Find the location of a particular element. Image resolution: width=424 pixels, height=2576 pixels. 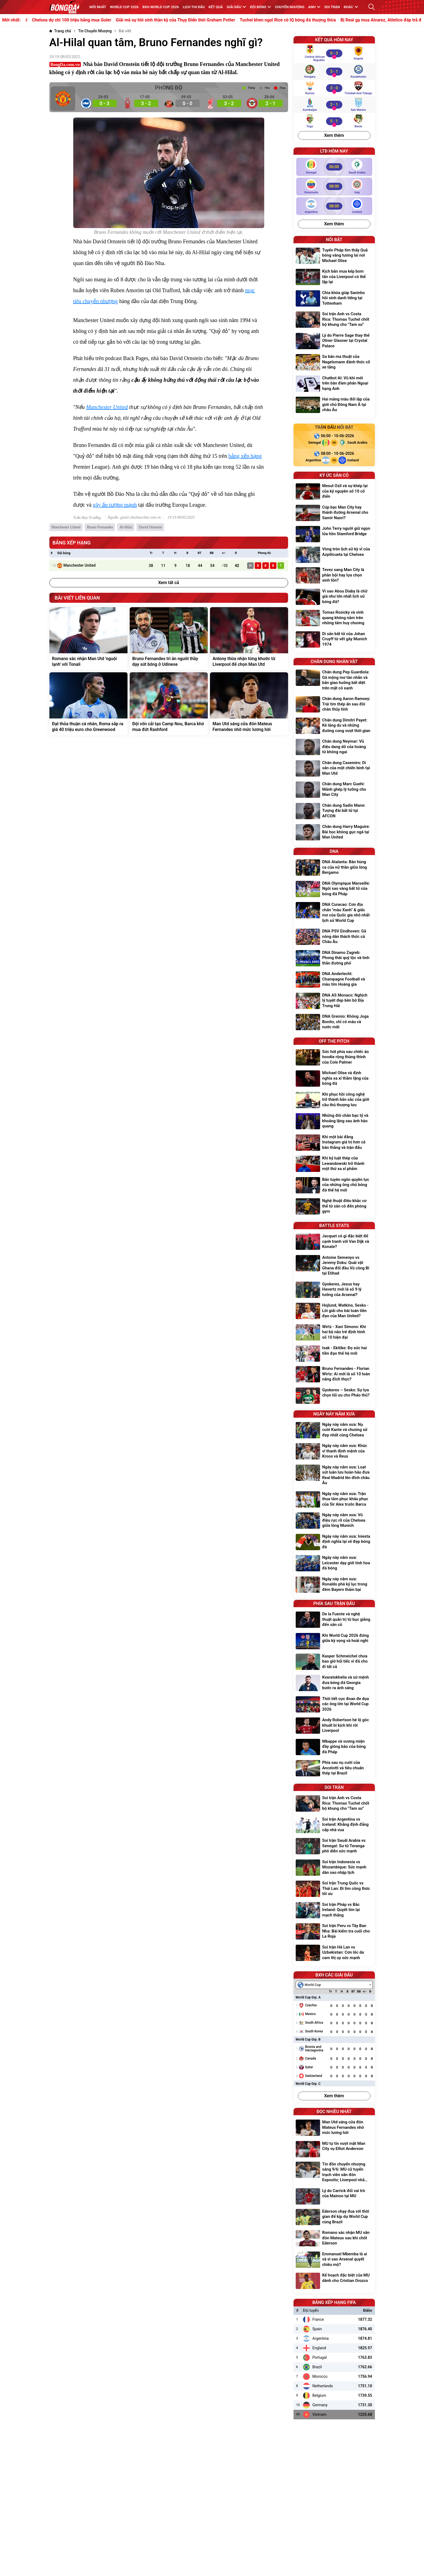

[Chân dung Casemiro: Di sản của một chiến binh tại Man Utd] is located at coordinates (334, 768).